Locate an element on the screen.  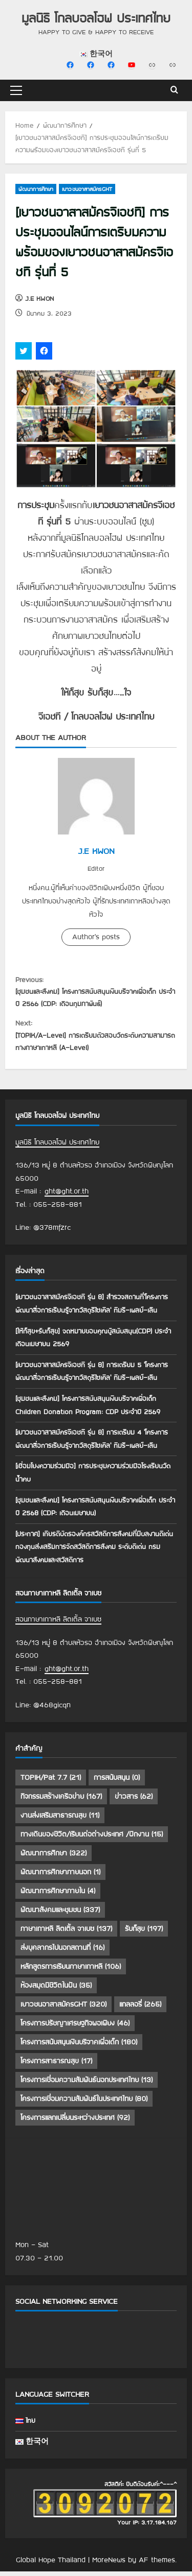
ส่งบุคลากรไปนอกสถานที่ [ส่งบุคลากรไปนอกสถานที่ (16 รายการ)] is located at coordinates (62, 1954).